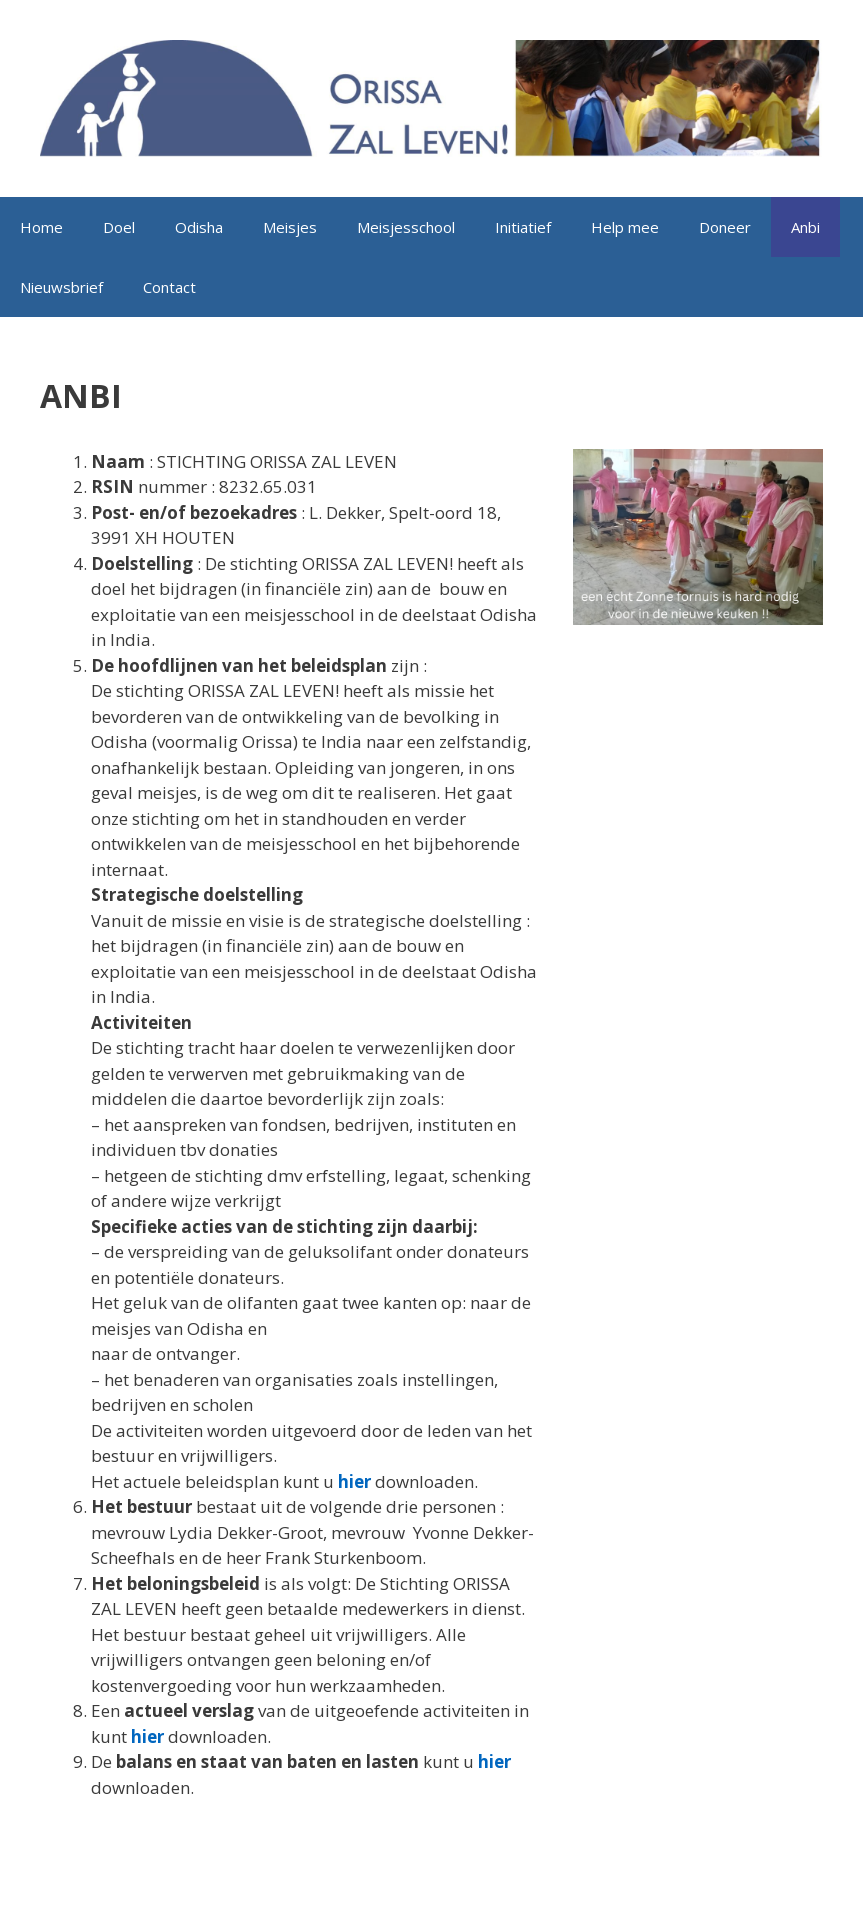  What do you see at coordinates (61, 287) in the screenshot?
I see `Nieuwsbrief` at bounding box center [61, 287].